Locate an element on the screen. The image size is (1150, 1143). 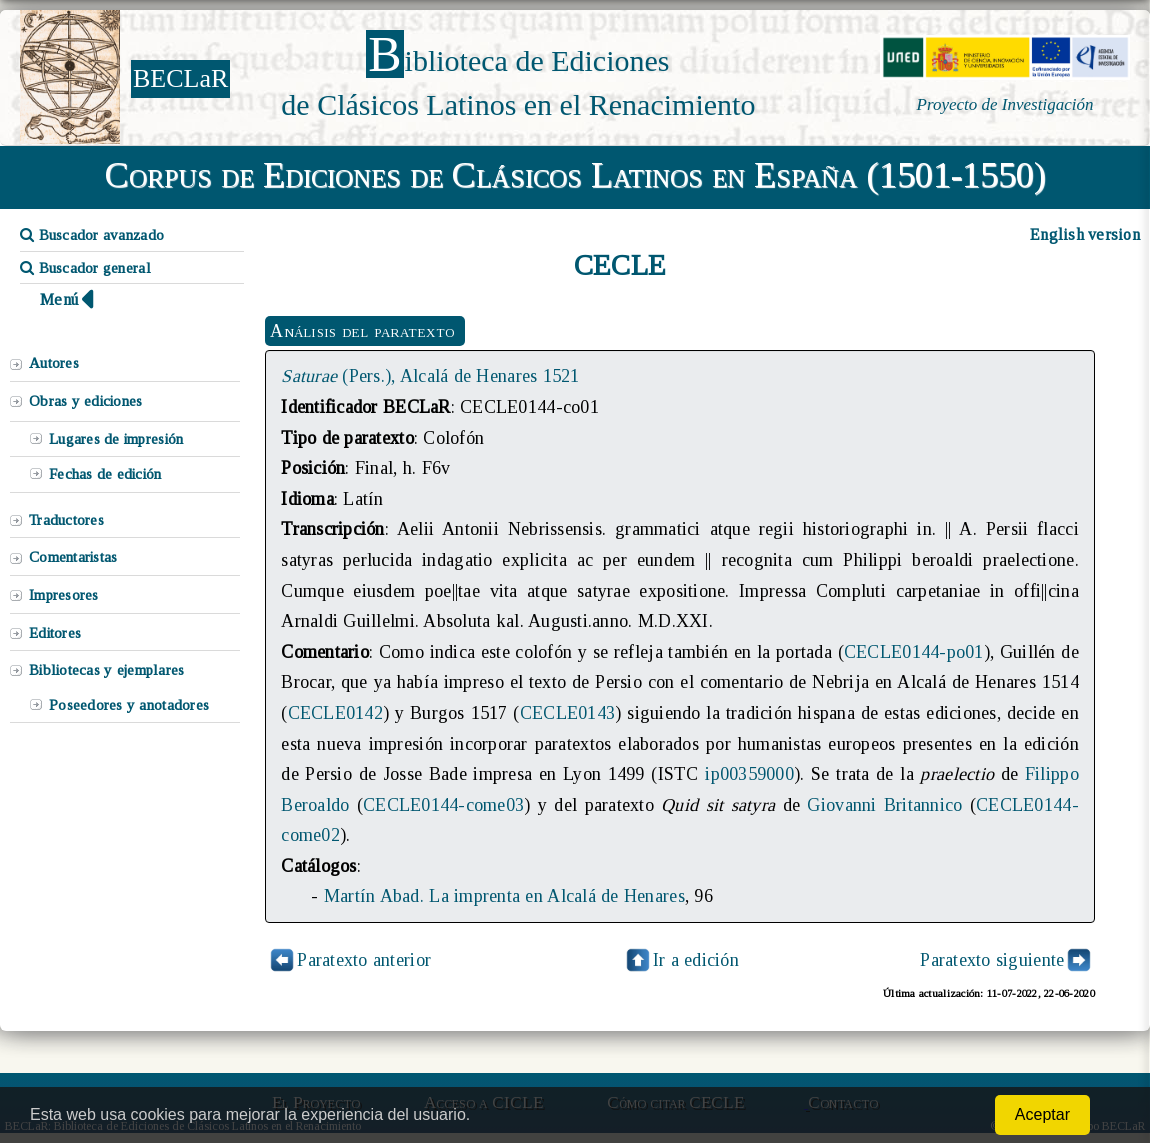
ip00359000 is located at coordinates (749, 774).